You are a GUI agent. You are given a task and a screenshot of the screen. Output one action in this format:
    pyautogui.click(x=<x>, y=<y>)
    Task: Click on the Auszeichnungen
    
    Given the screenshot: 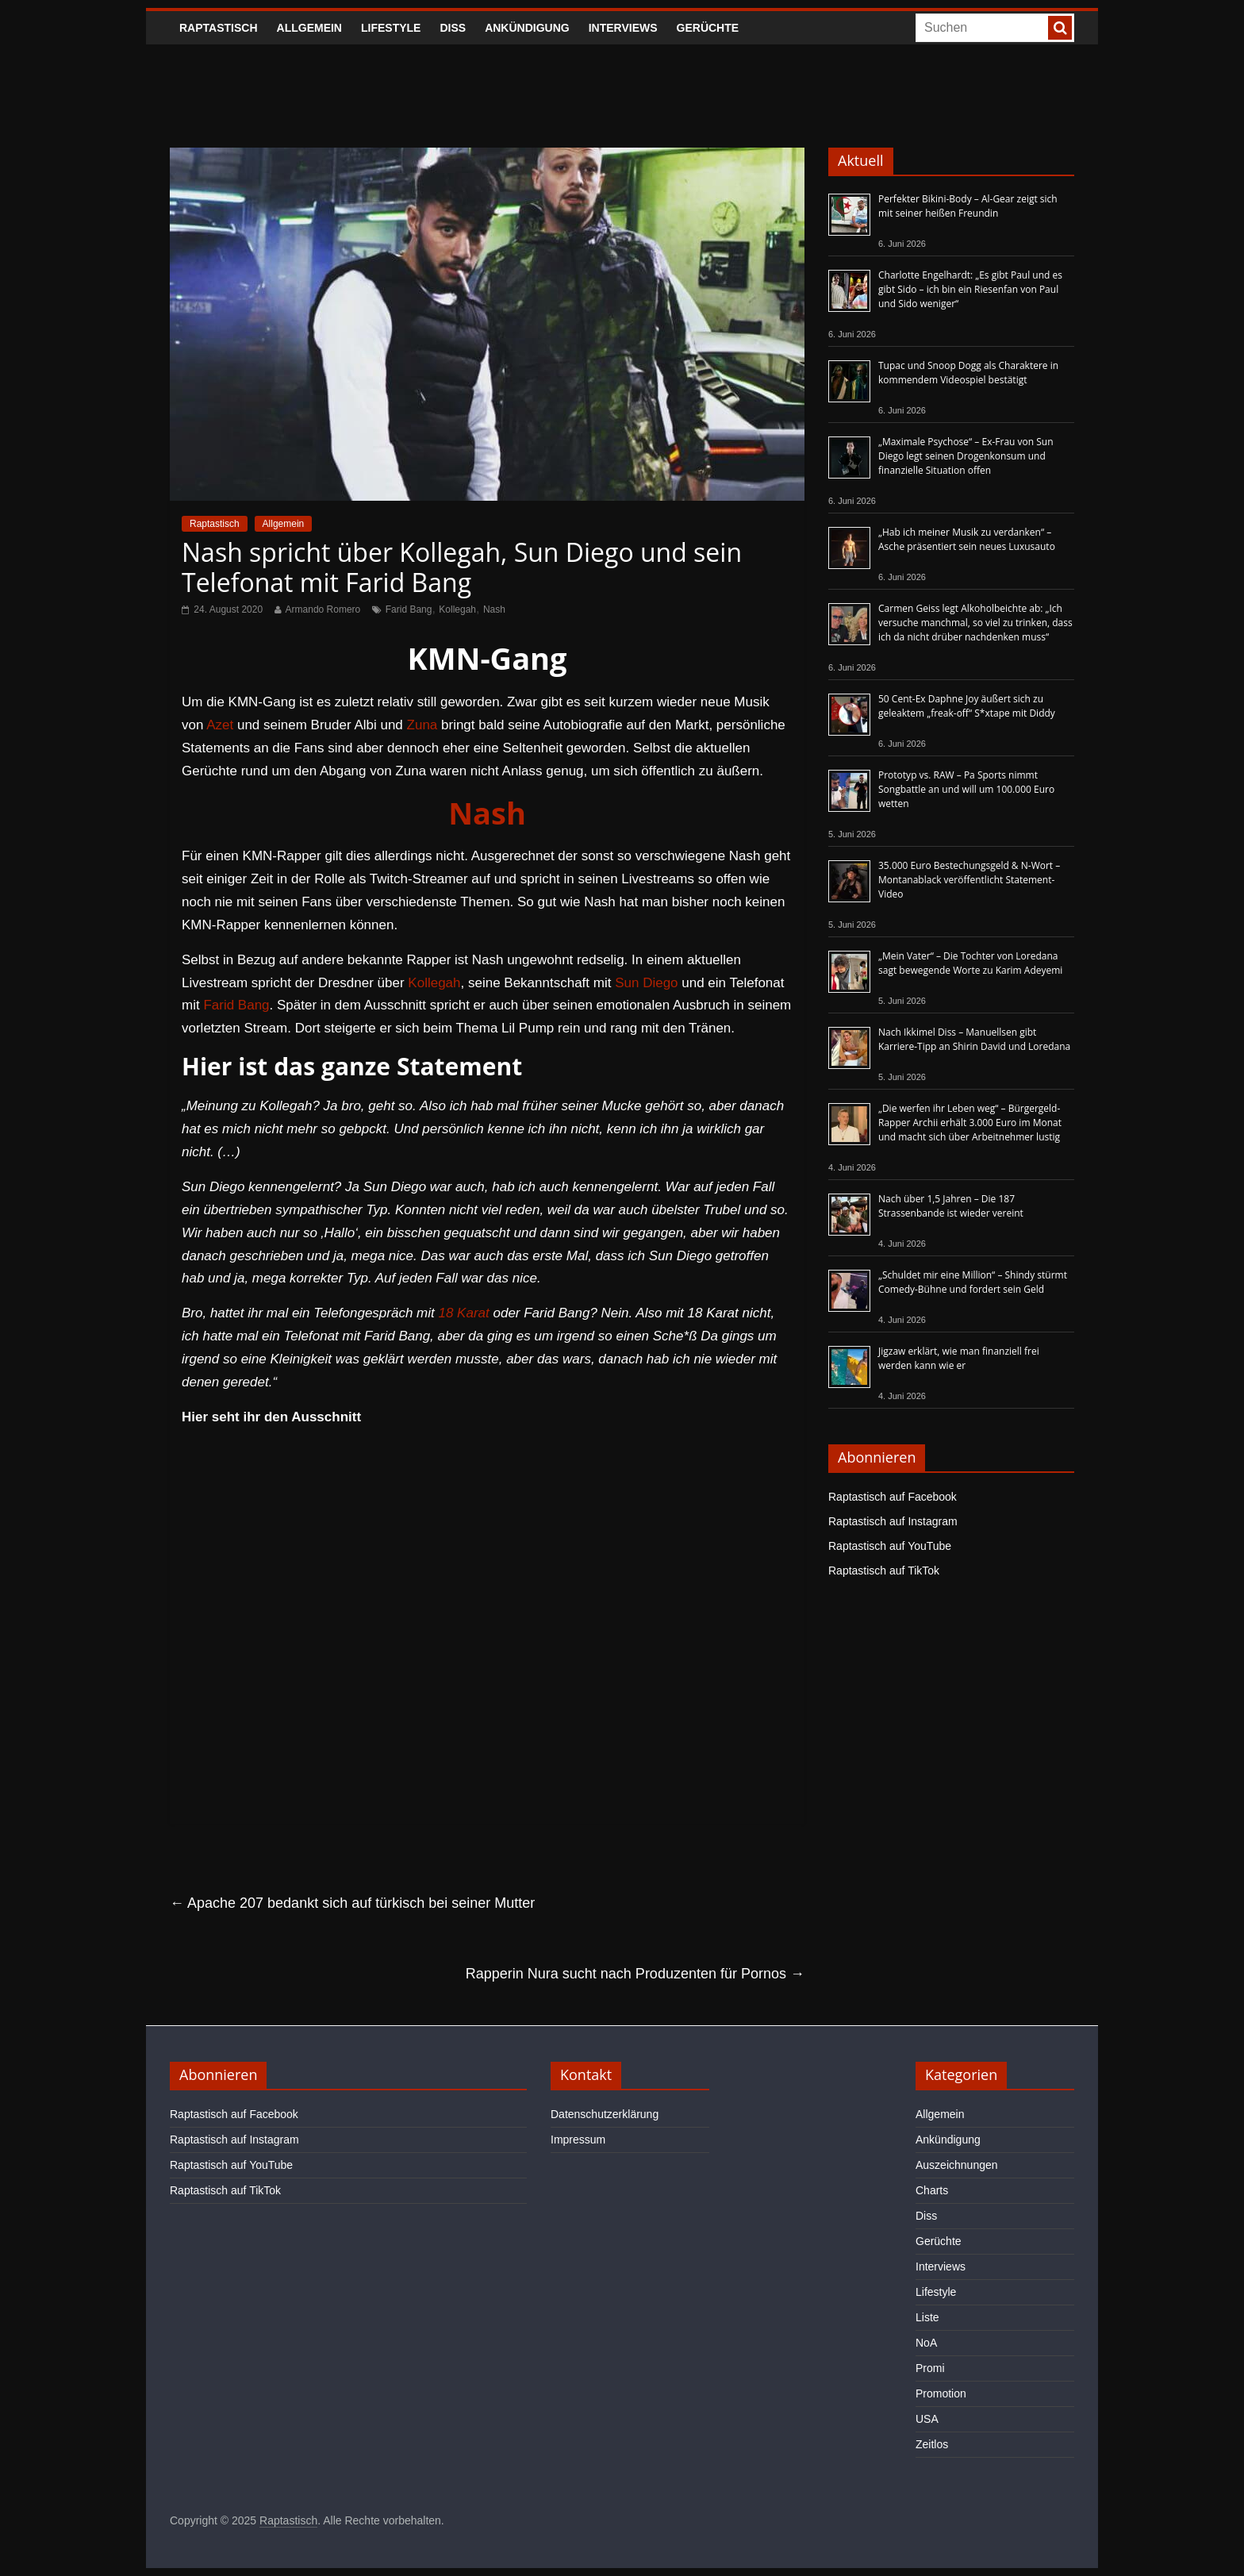 What is the action you would take?
    pyautogui.click(x=957, y=2165)
    